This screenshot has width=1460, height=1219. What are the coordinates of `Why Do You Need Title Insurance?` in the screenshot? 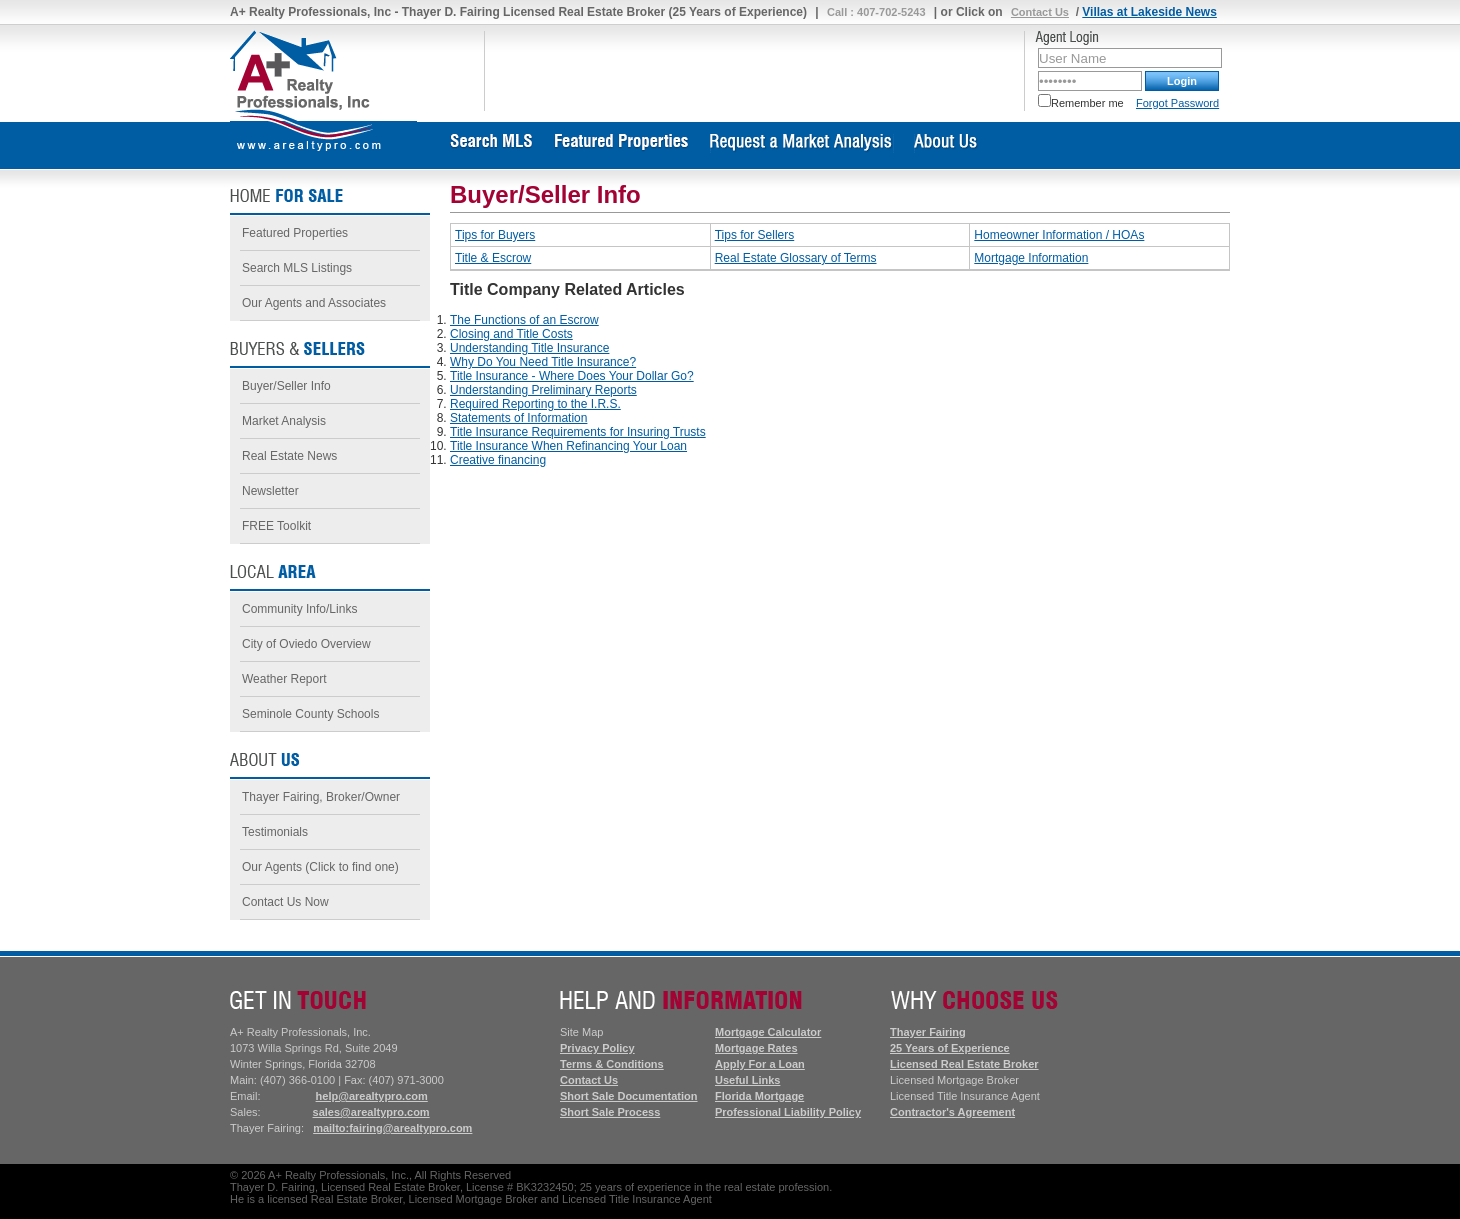 It's located at (543, 362).